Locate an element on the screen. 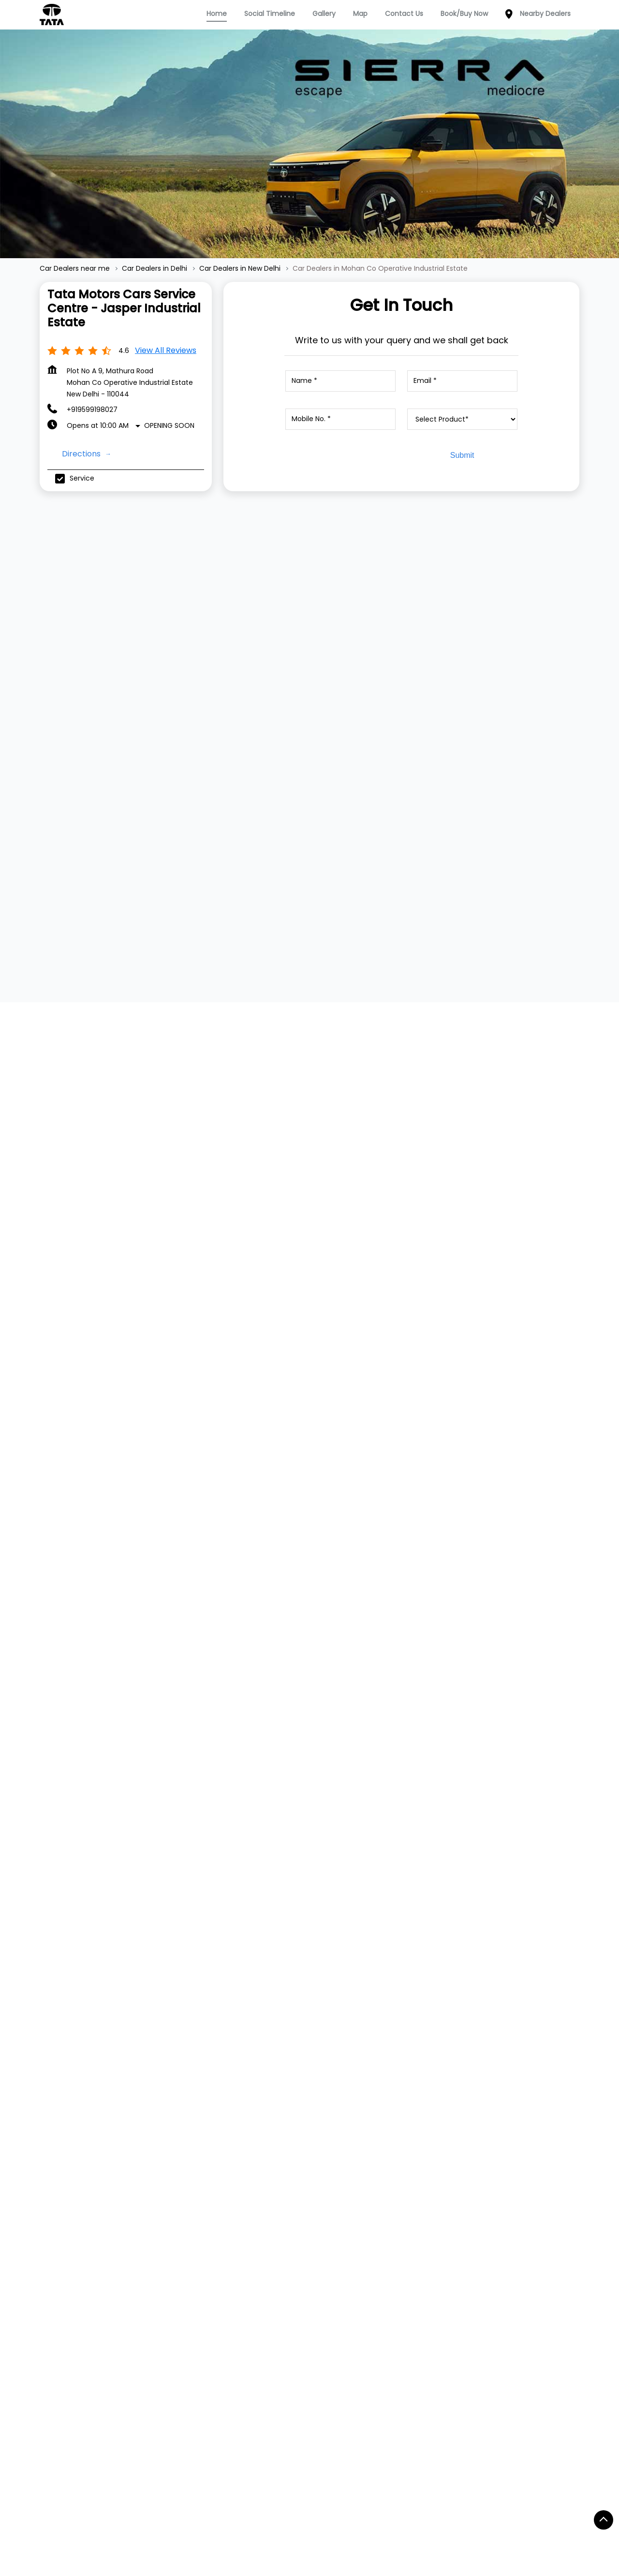  +919599198027 is located at coordinates (92, 409).